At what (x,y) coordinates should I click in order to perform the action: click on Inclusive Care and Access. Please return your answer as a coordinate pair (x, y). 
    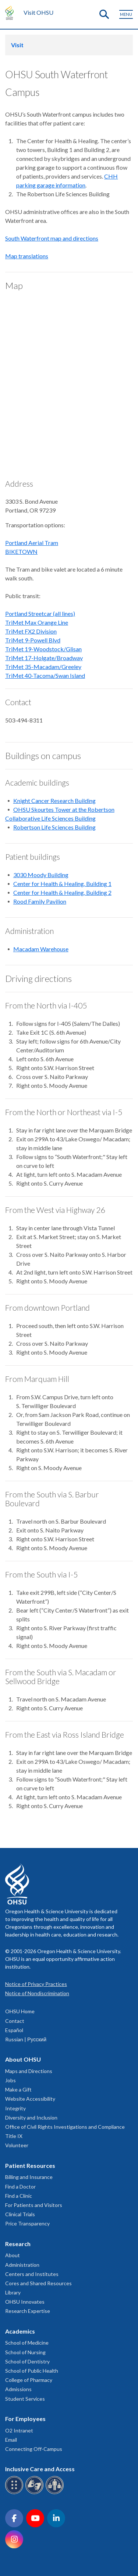
    Looking at the image, I should click on (40, 2468).